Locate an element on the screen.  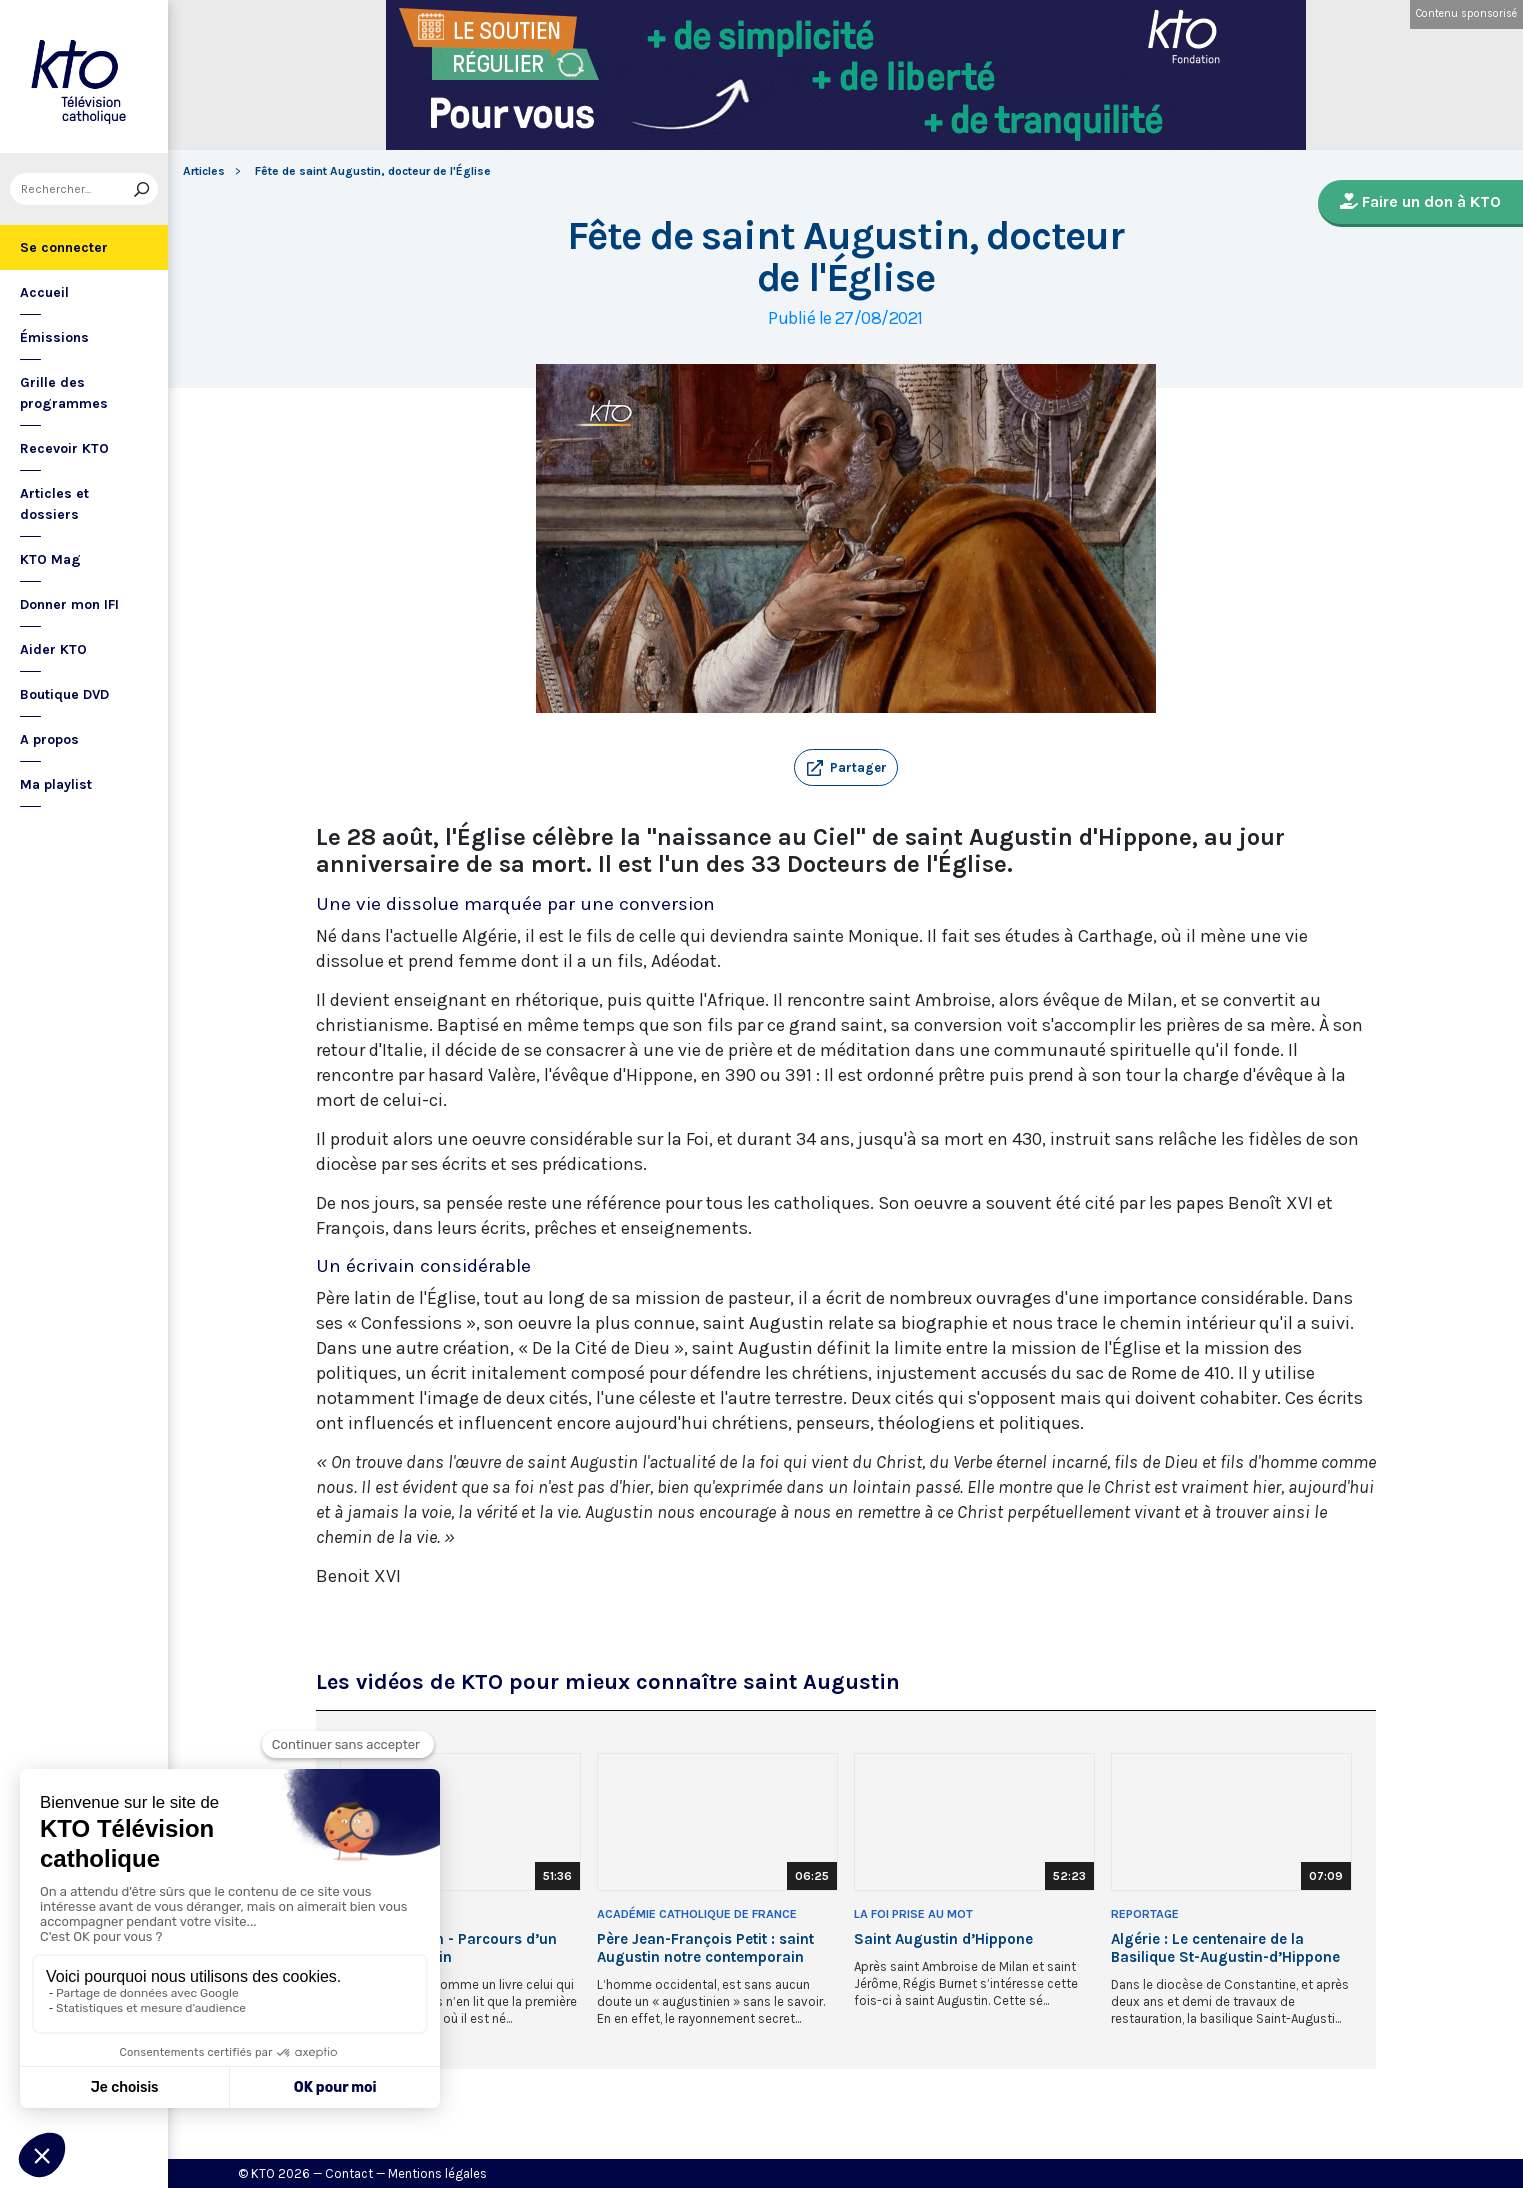
La Foi prise au Mot is located at coordinates (913, 1914).